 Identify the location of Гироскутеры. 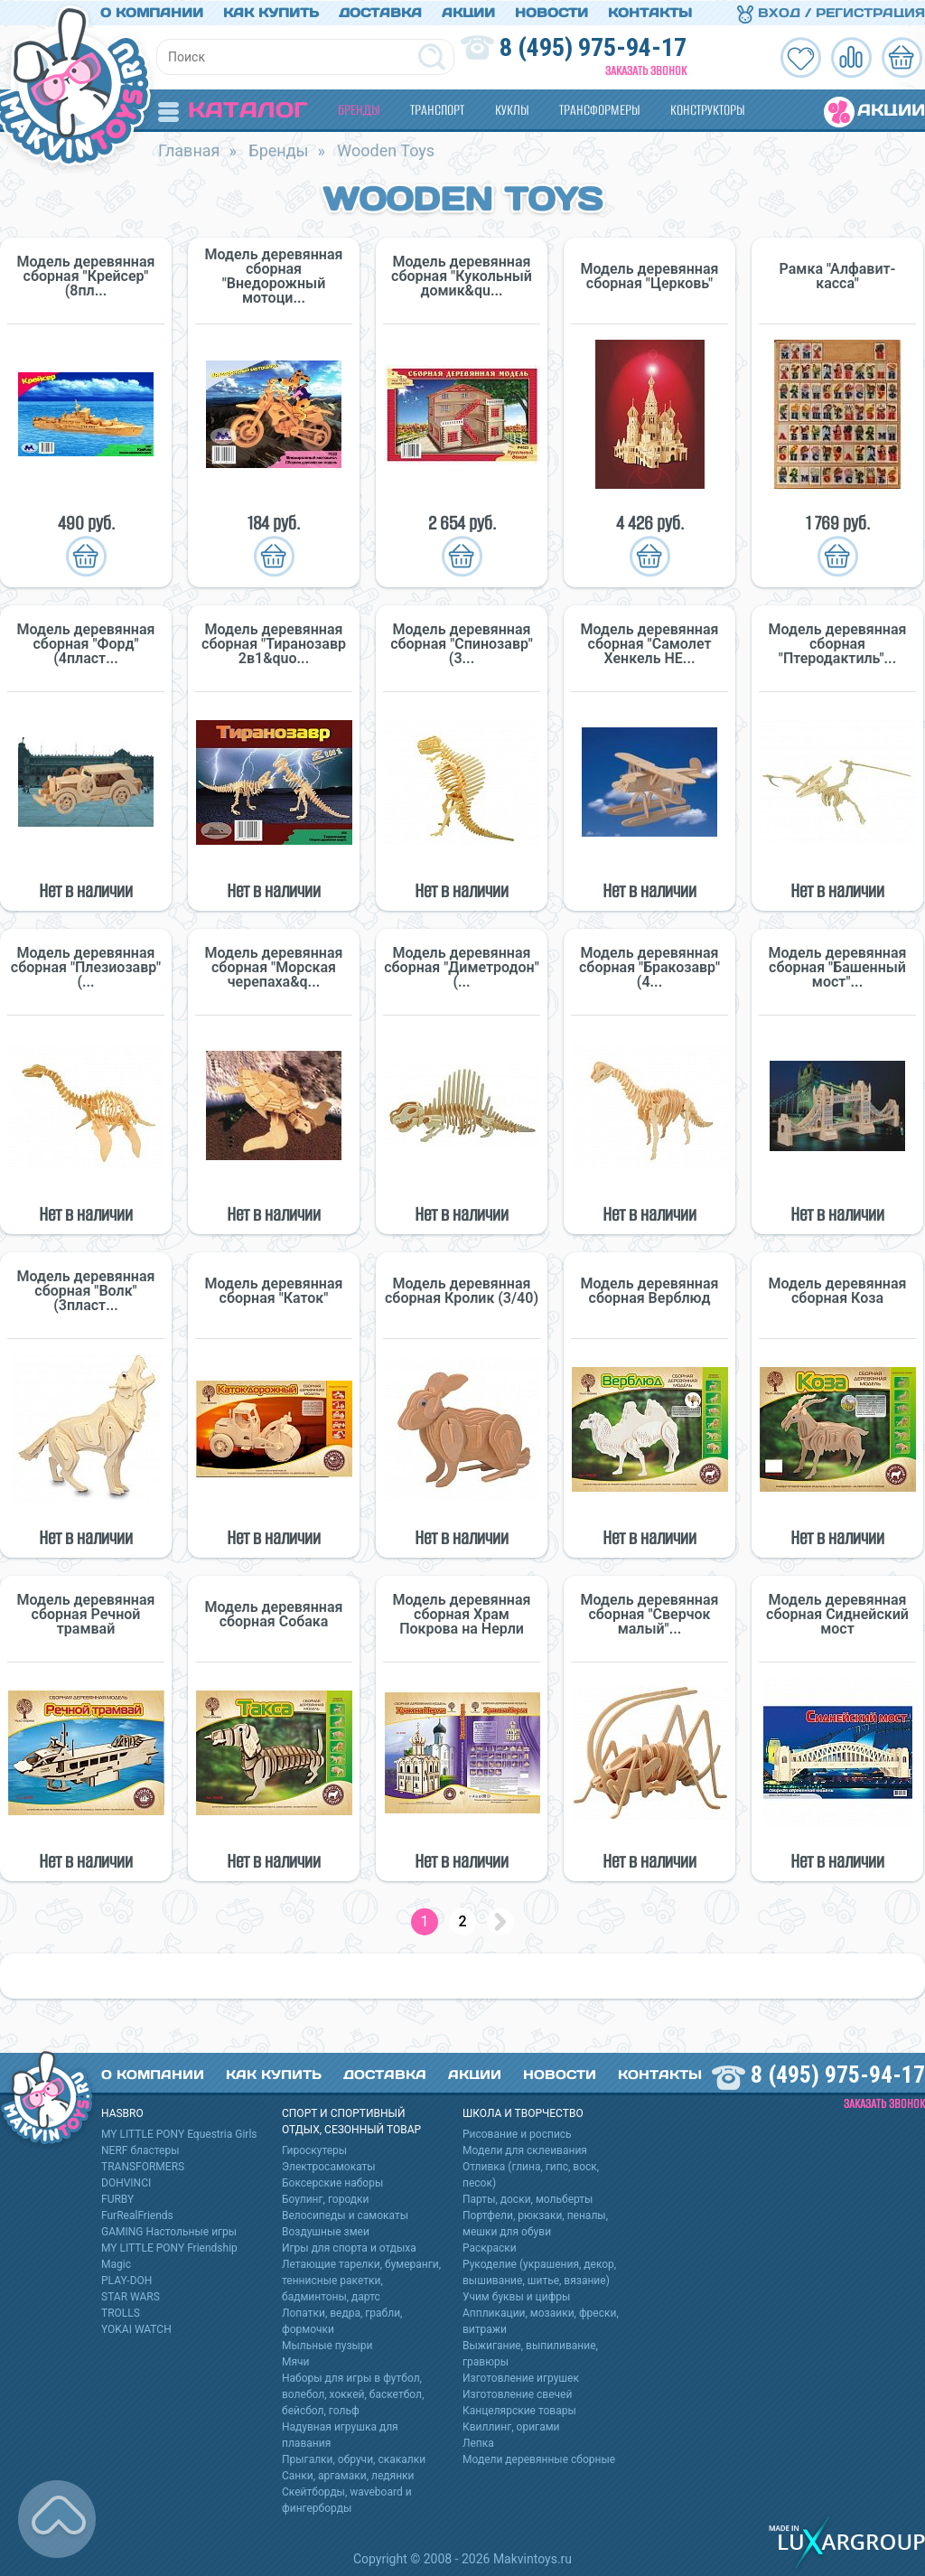
(314, 2149).